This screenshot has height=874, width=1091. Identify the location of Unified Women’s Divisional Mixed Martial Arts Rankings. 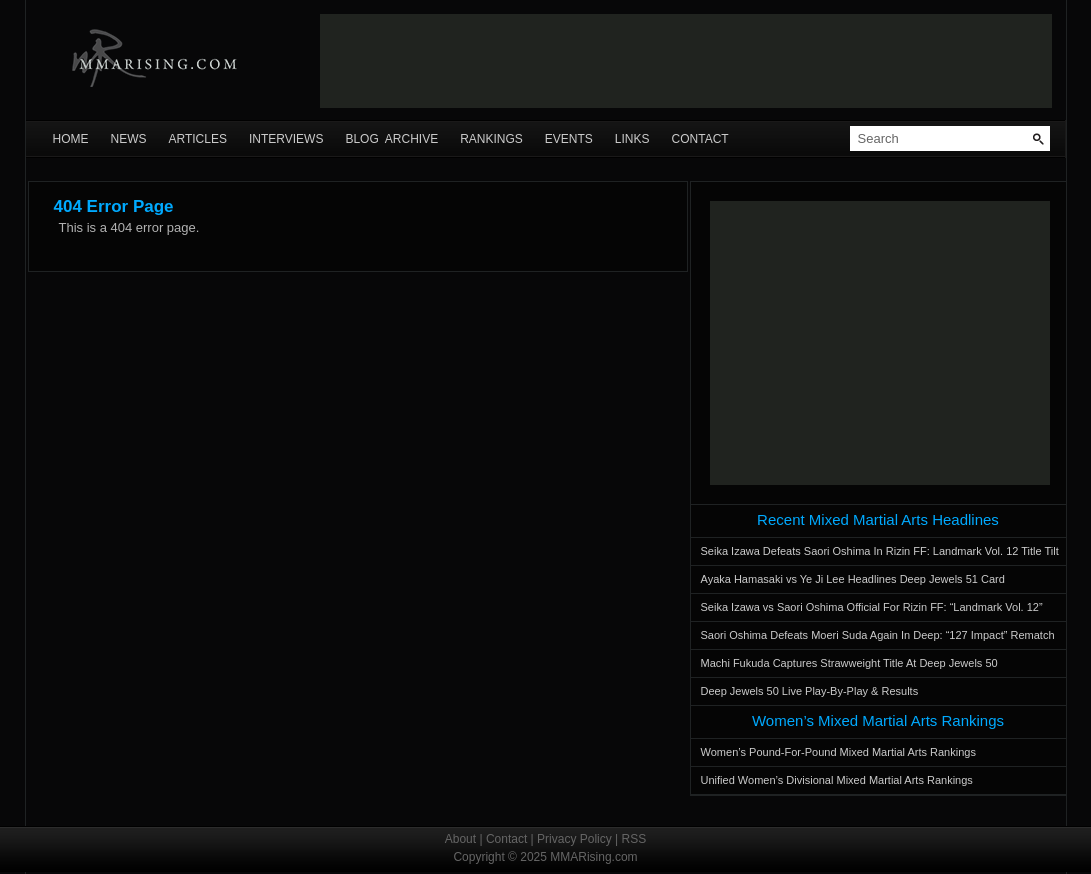
(837, 780).